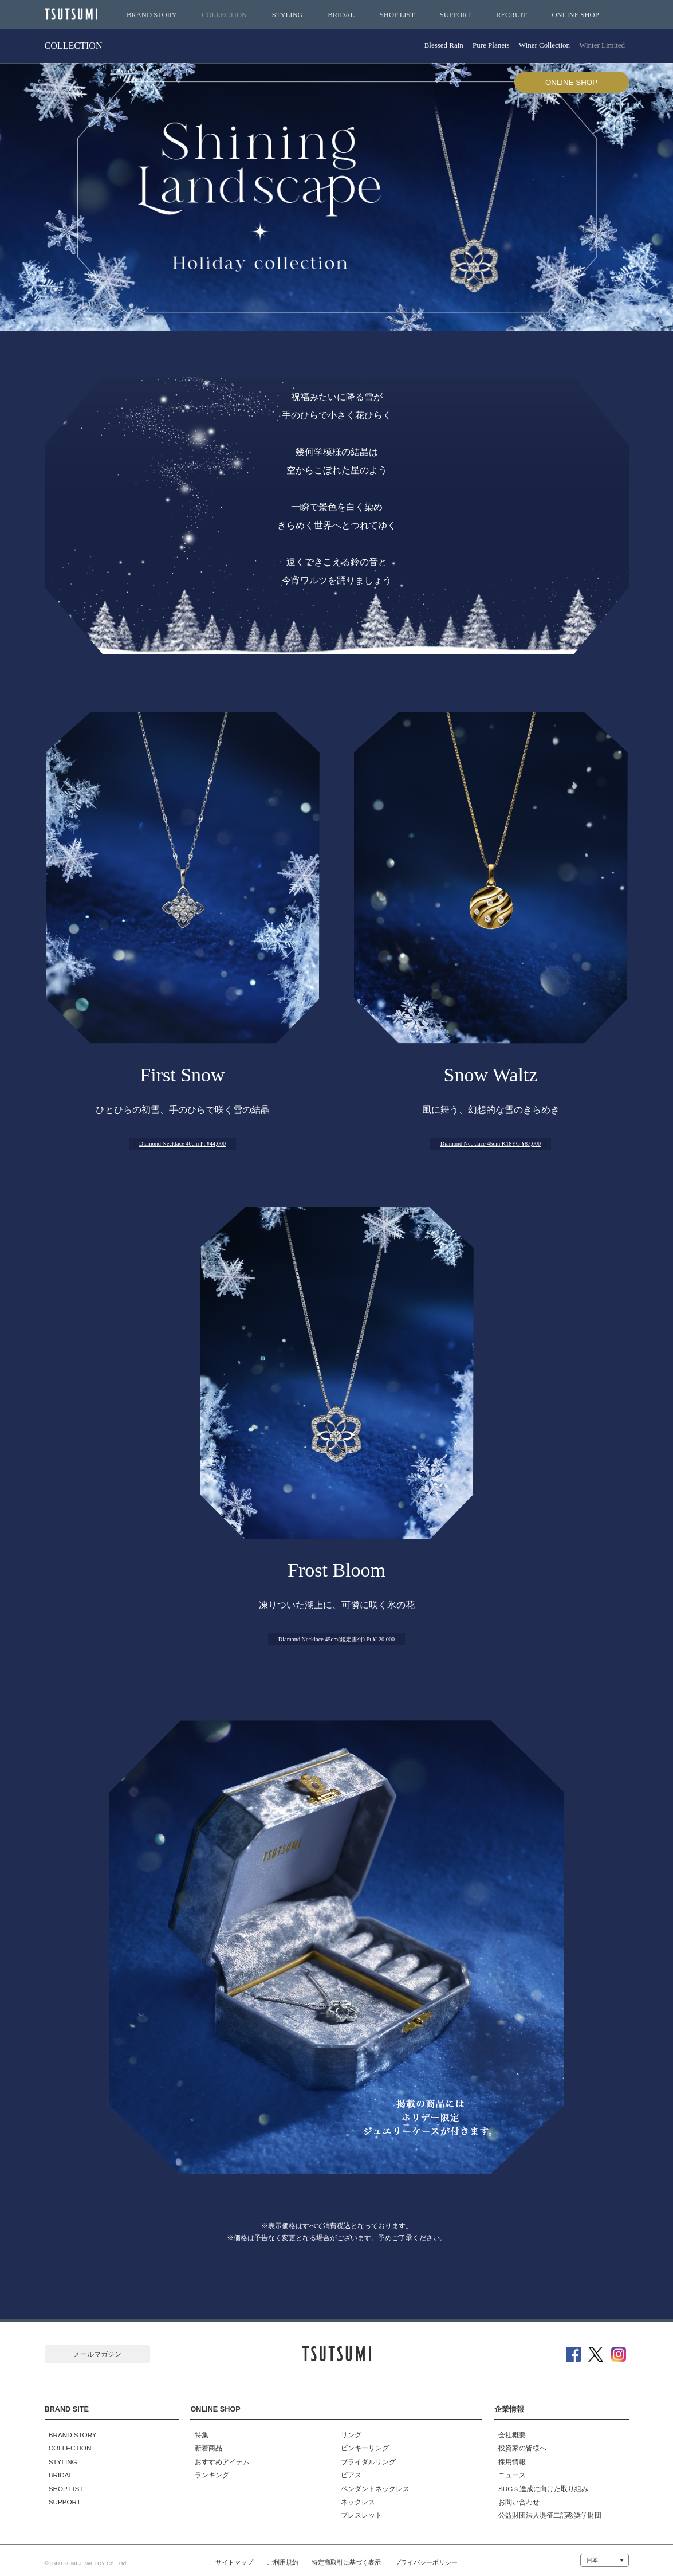 Image resolution: width=673 pixels, height=2576 pixels. Describe the element at coordinates (197, 2428) in the screenshot. I see `特集` at that location.